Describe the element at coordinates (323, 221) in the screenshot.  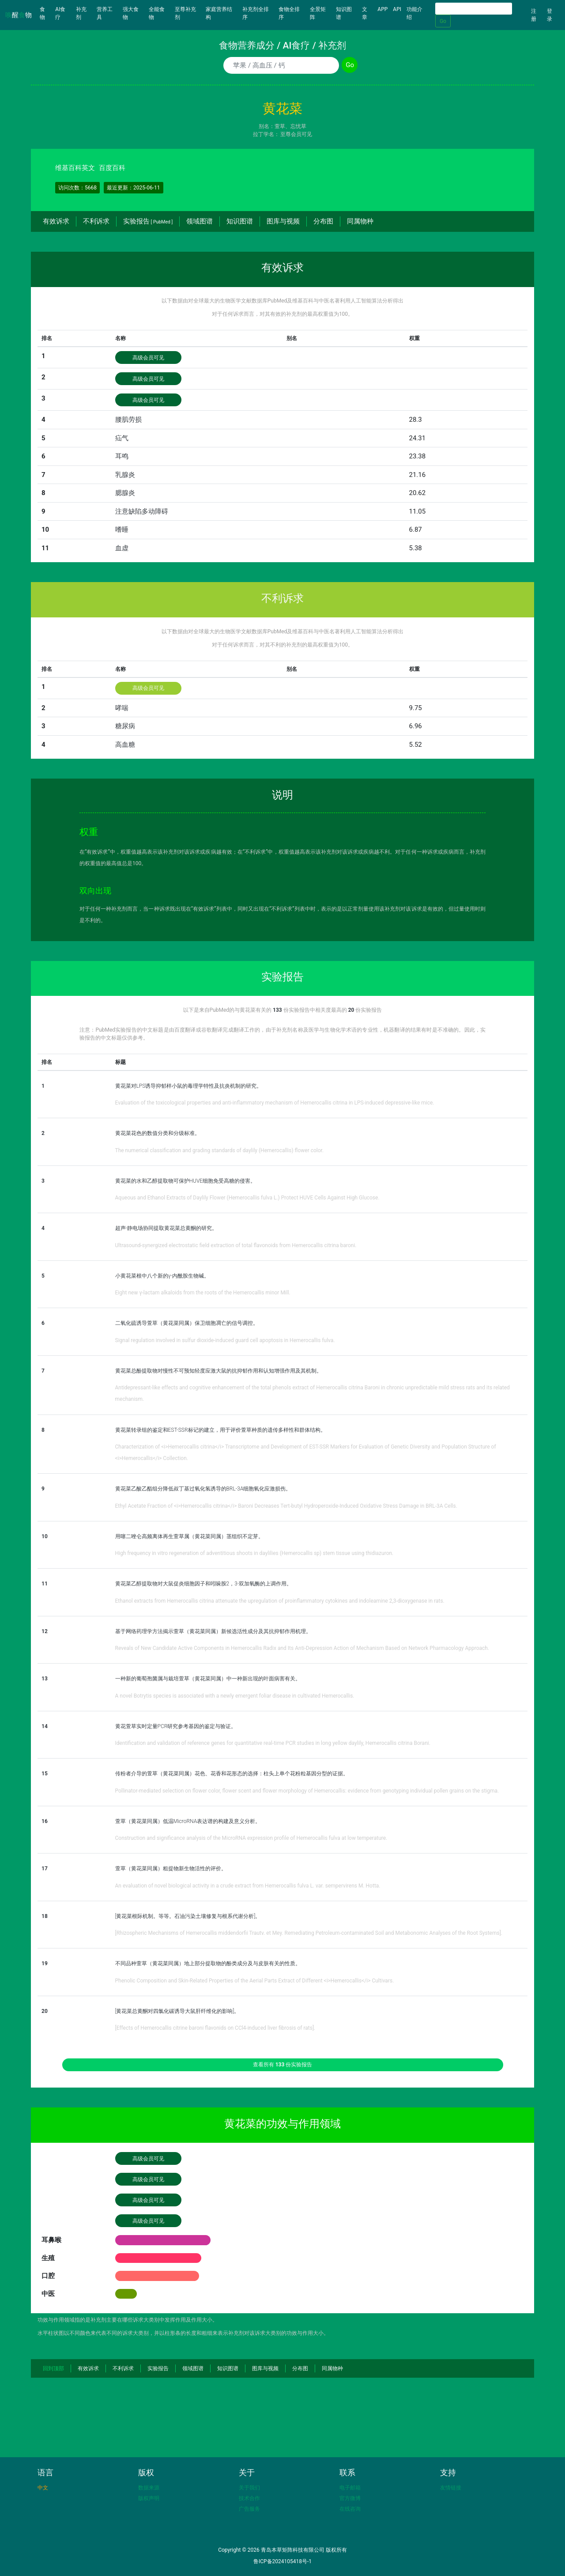
I see `分布图` at that location.